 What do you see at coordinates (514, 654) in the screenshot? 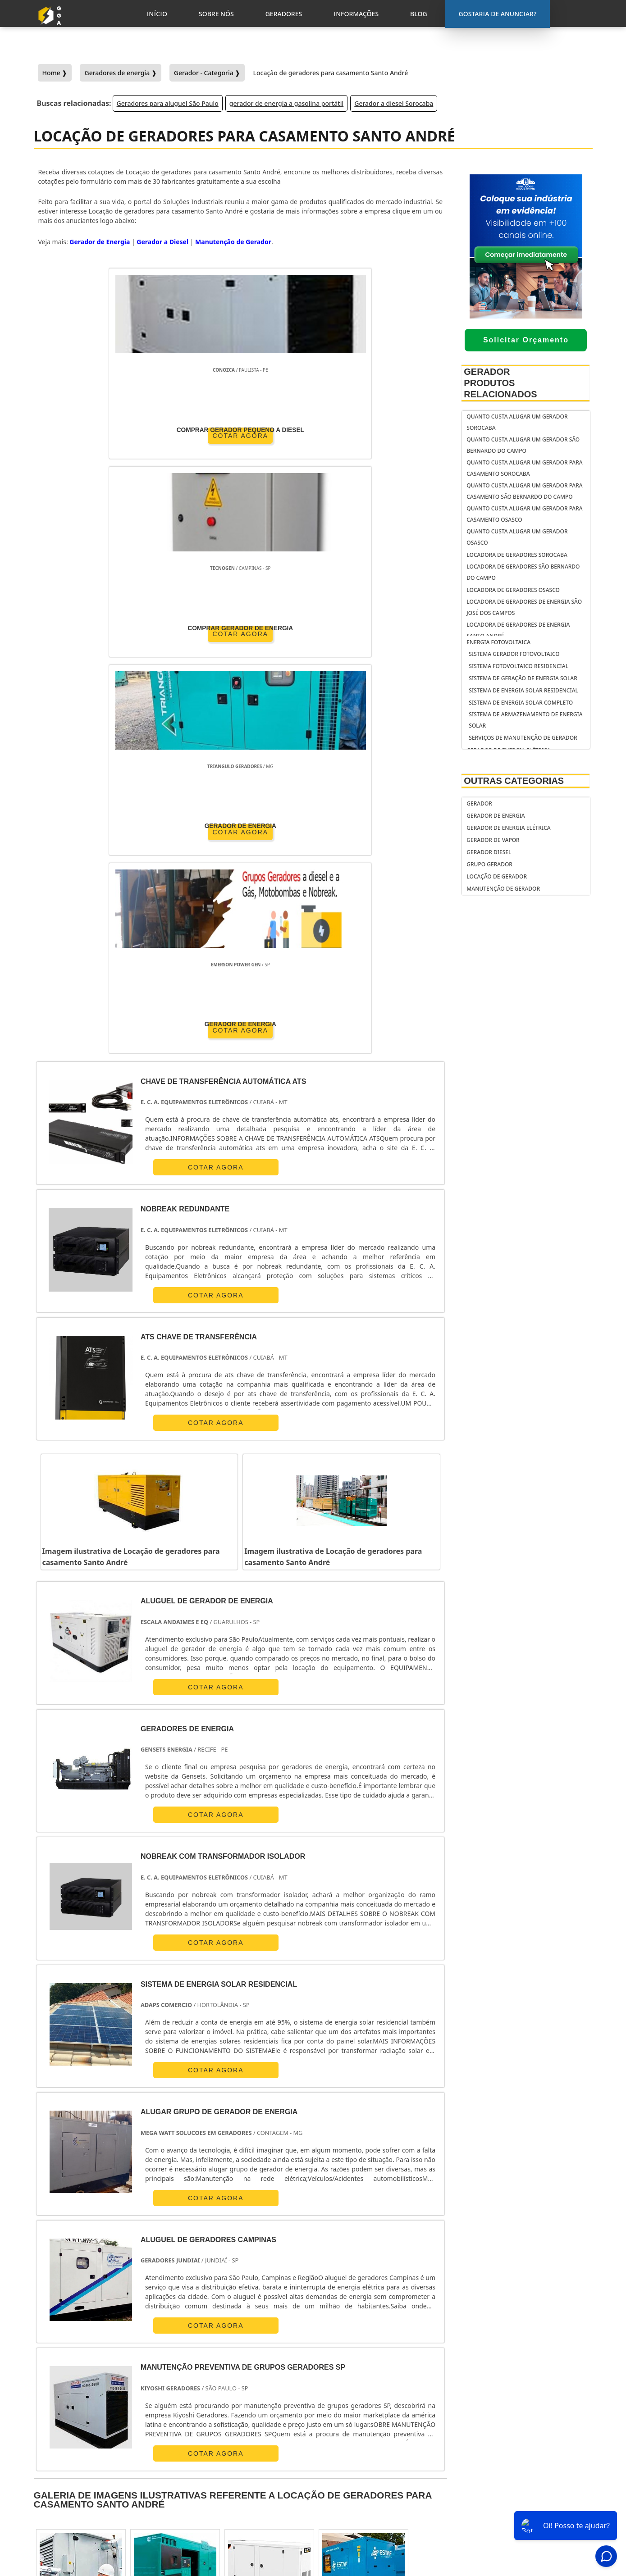
I see `Sistema gerador fotovoltaico` at bounding box center [514, 654].